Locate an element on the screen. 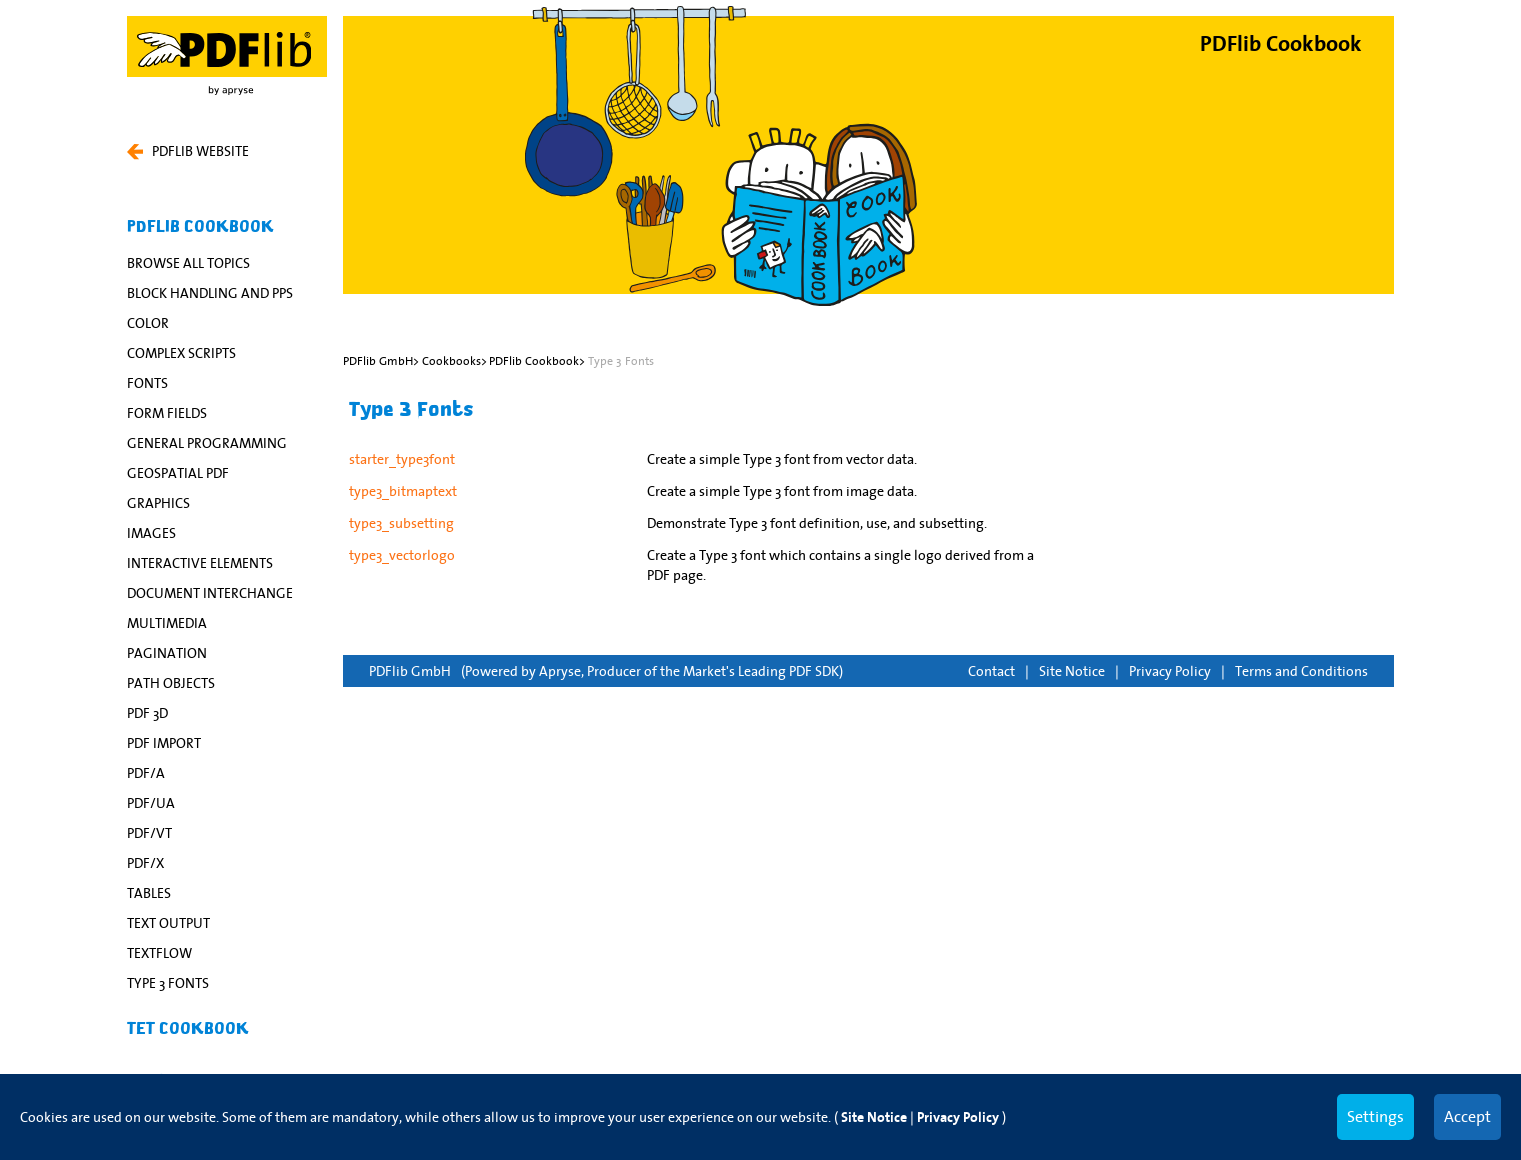  Geospatial PDF is located at coordinates (178, 473).